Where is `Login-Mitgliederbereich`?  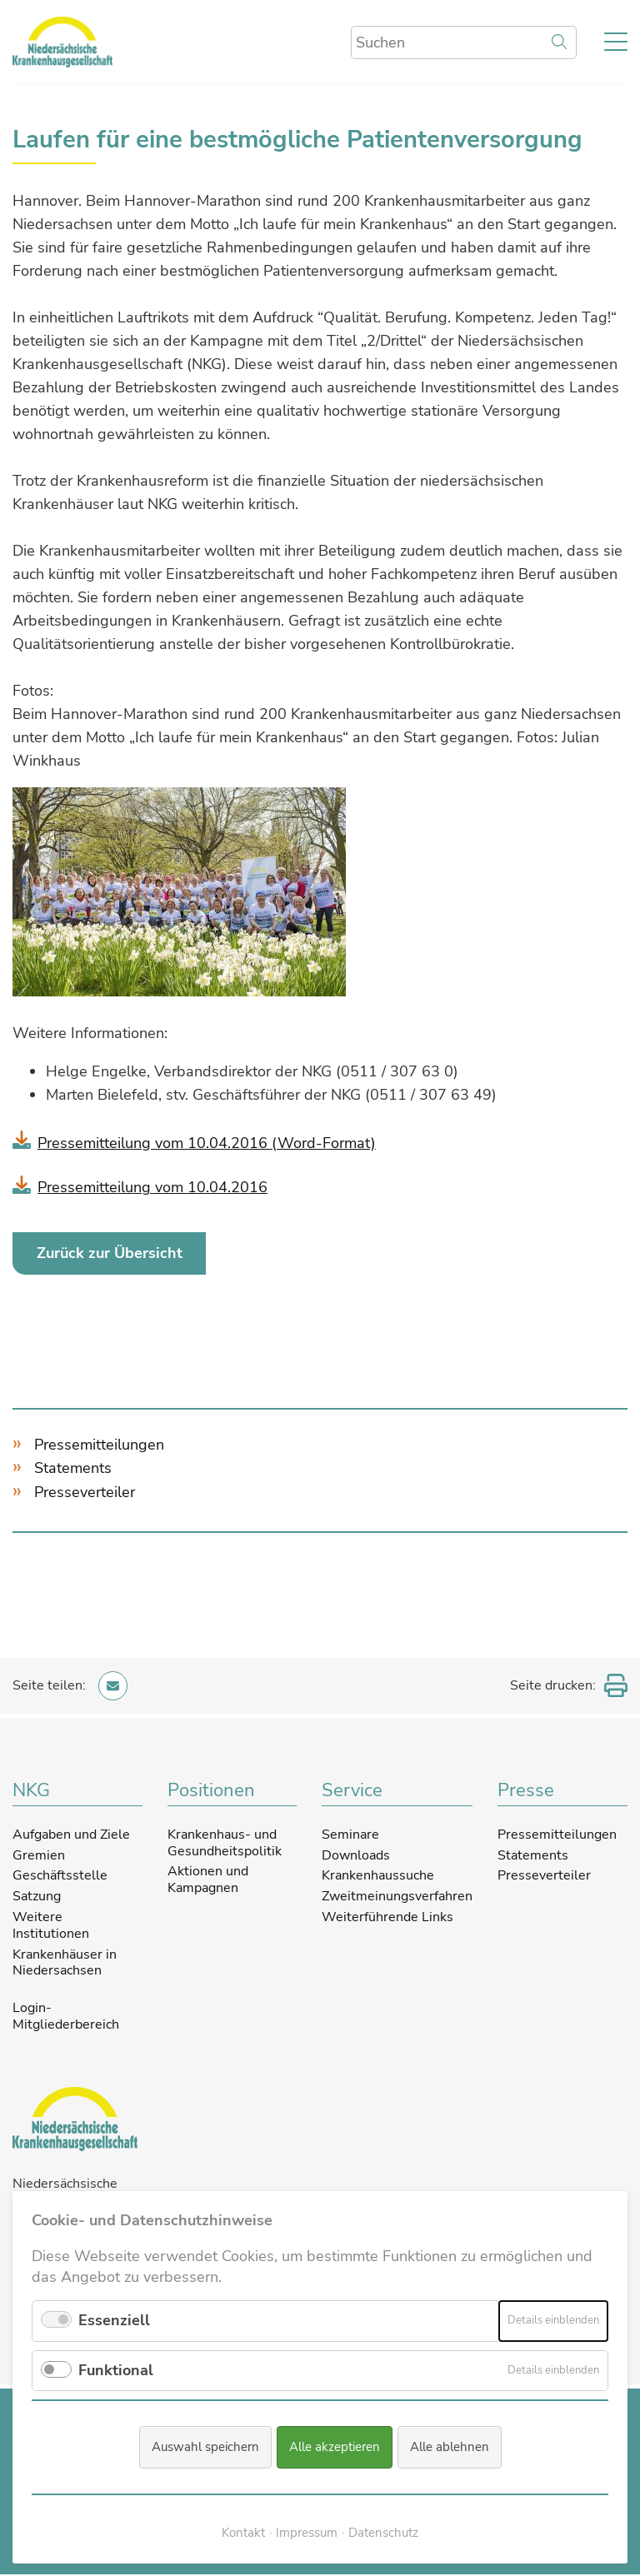 Login-Mitgliederbereich is located at coordinates (65, 2017).